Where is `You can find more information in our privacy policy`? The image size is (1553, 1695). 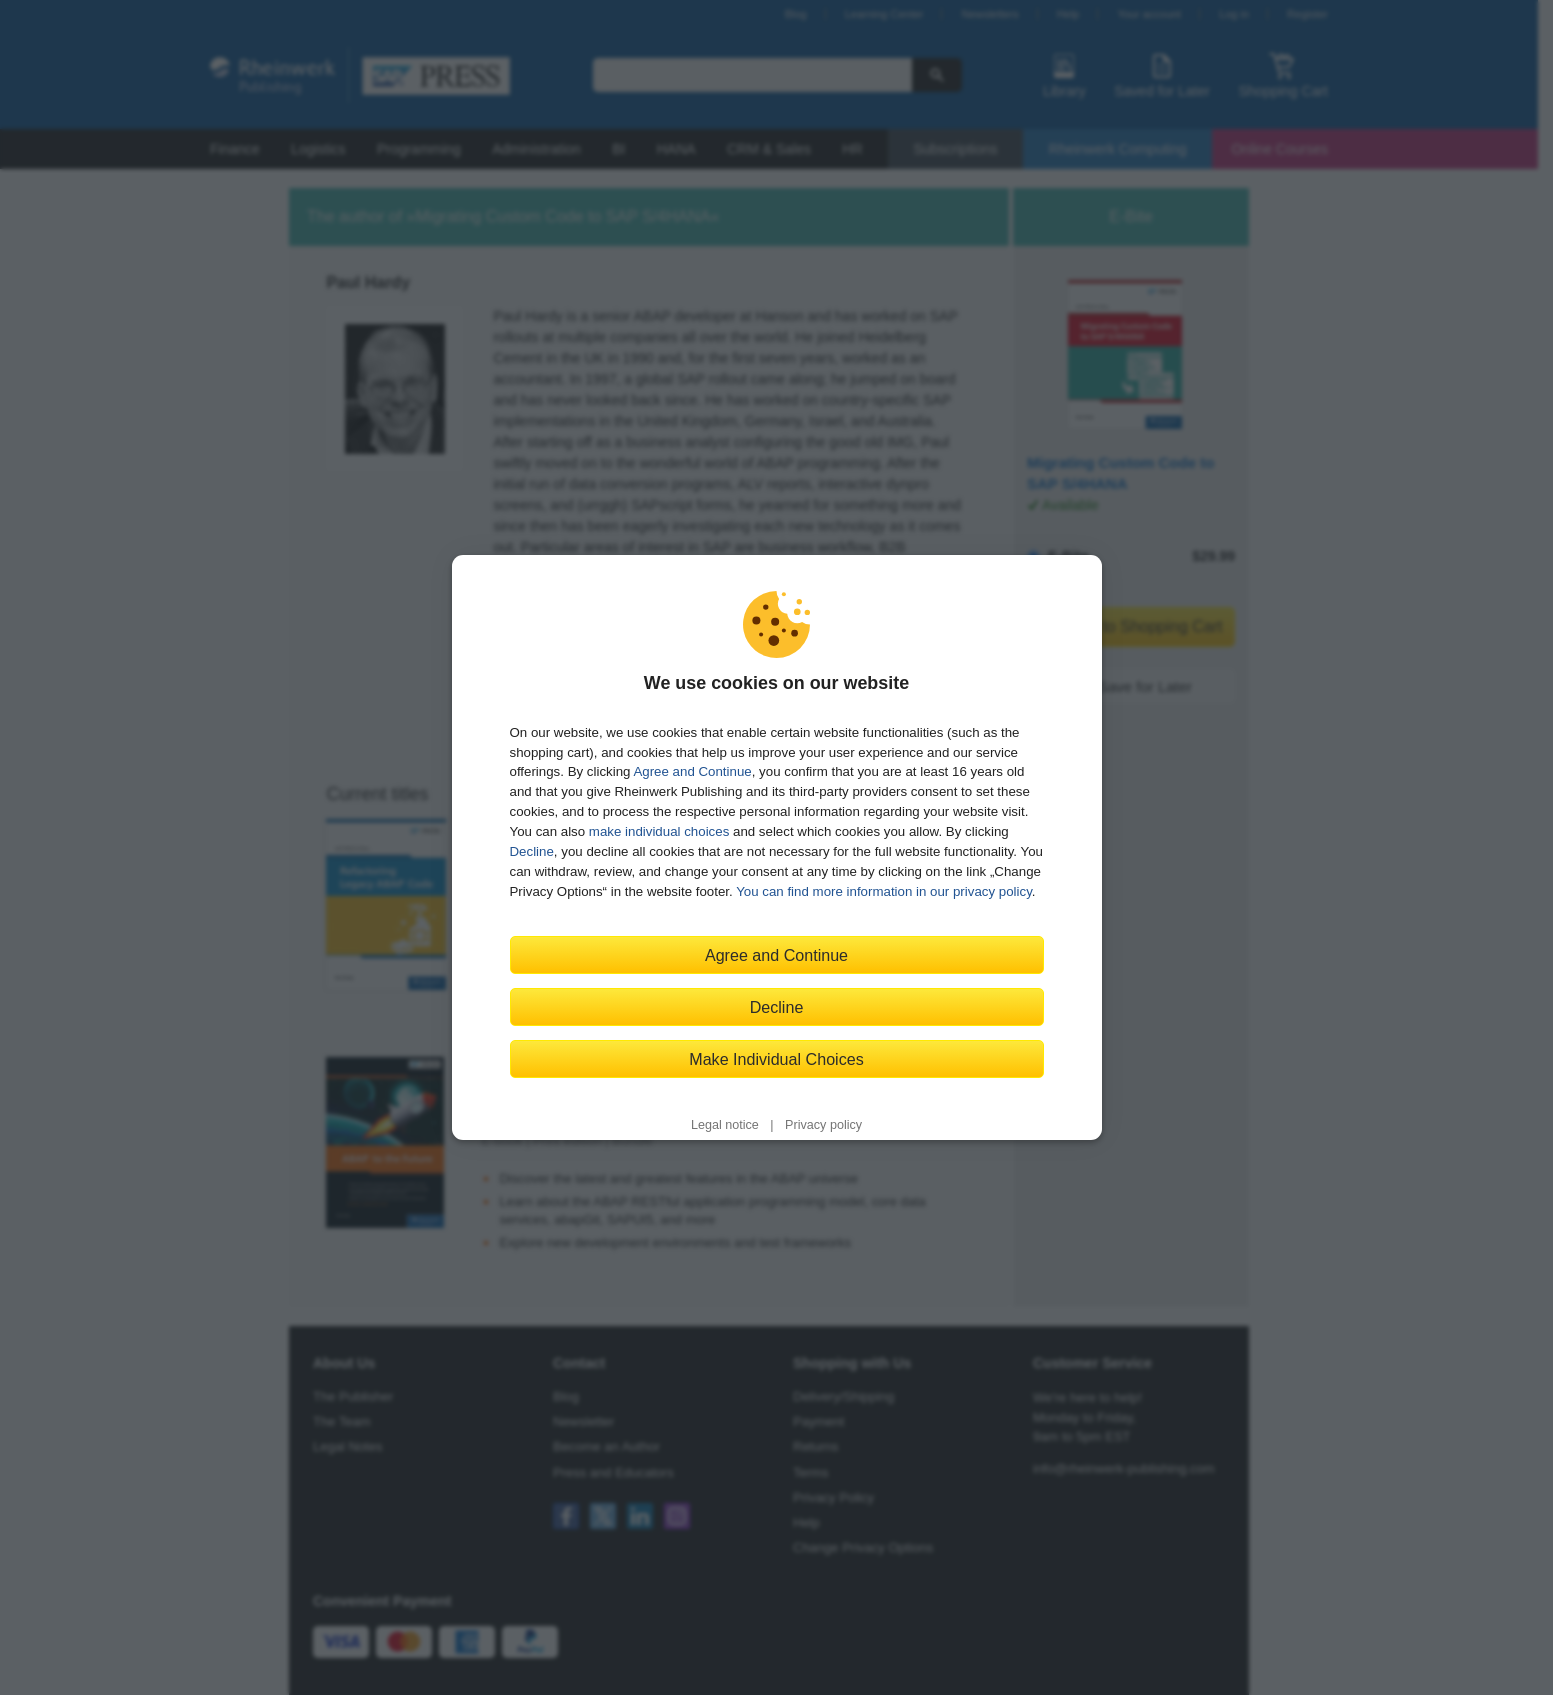 You can find more information in our privacy policy is located at coordinates (884, 891).